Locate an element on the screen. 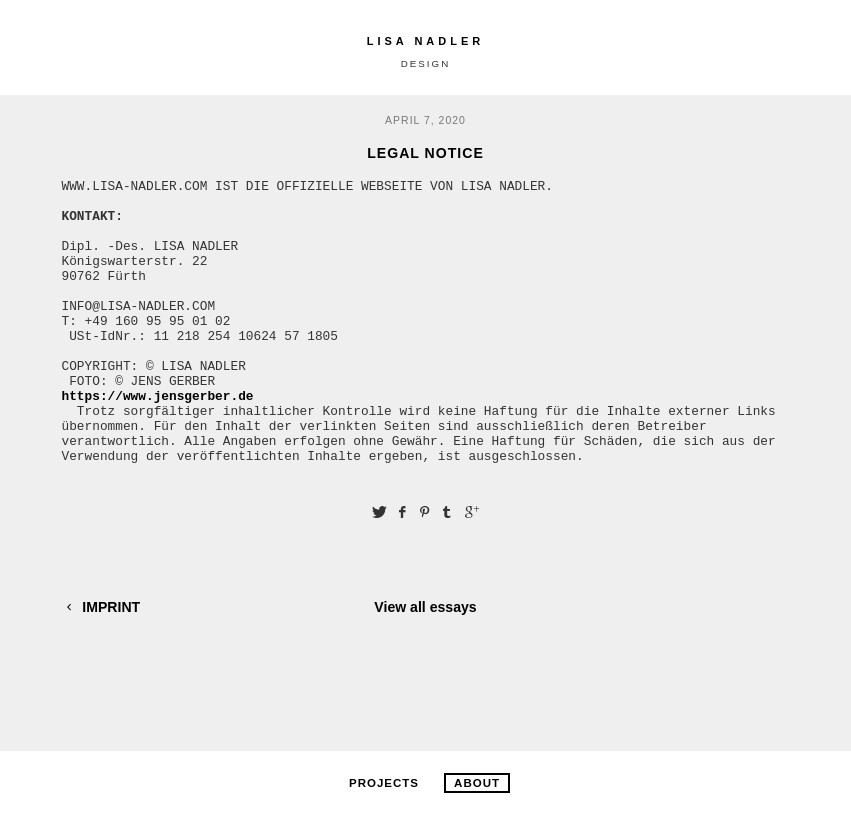 Image resolution: width=851 pixels, height=814 pixels. IMPRINT is located at coordinates (101, 664).